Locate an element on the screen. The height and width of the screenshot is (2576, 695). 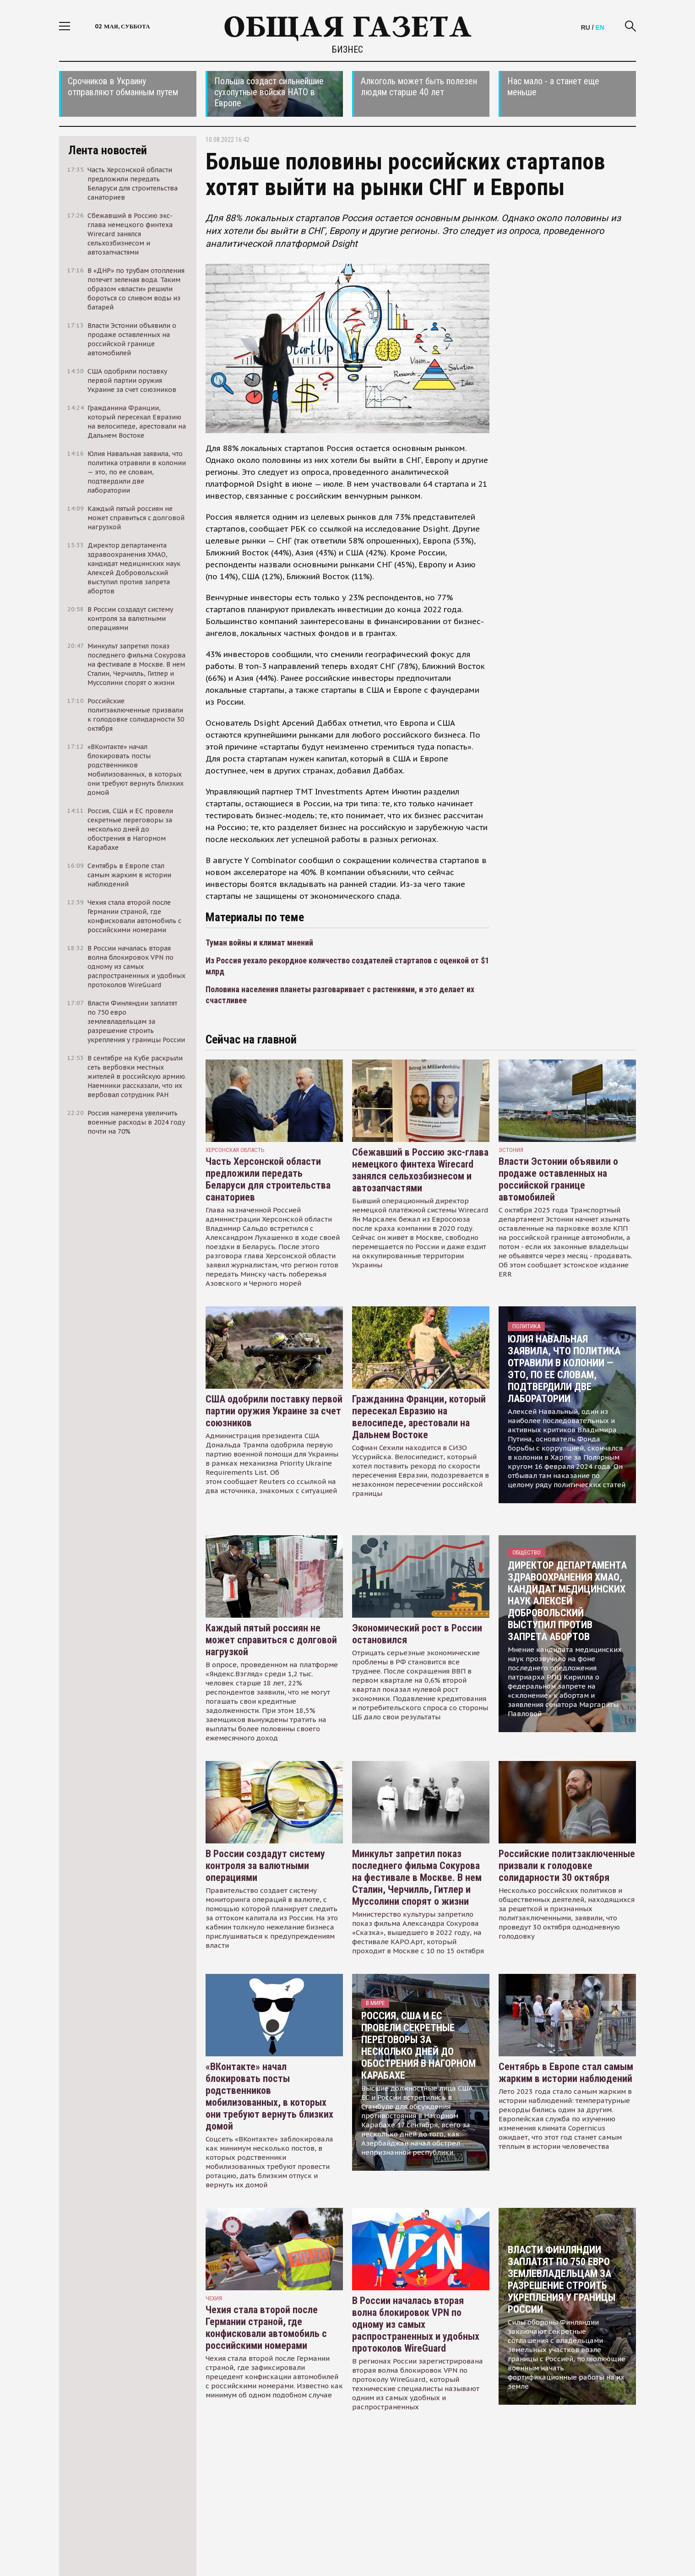
«ВКонтакте» начал блокировать посты родственников мобилизованных, в которых они требуют вернуть близких домой is located at coordinates (269, 2096).